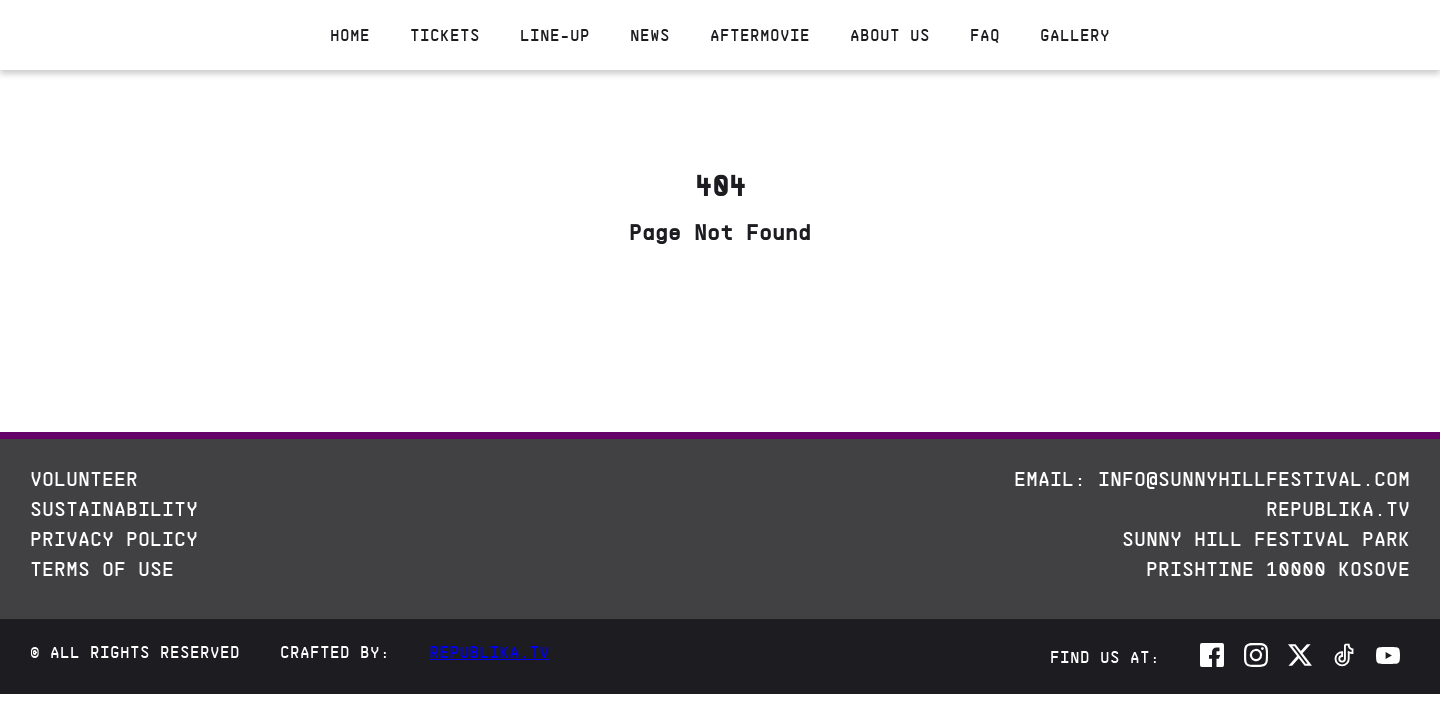 This screenshot has width=1440, height=720. Describe the element at coordinates (84, 479) in the screenshot. I see `Volunteer` at that location.